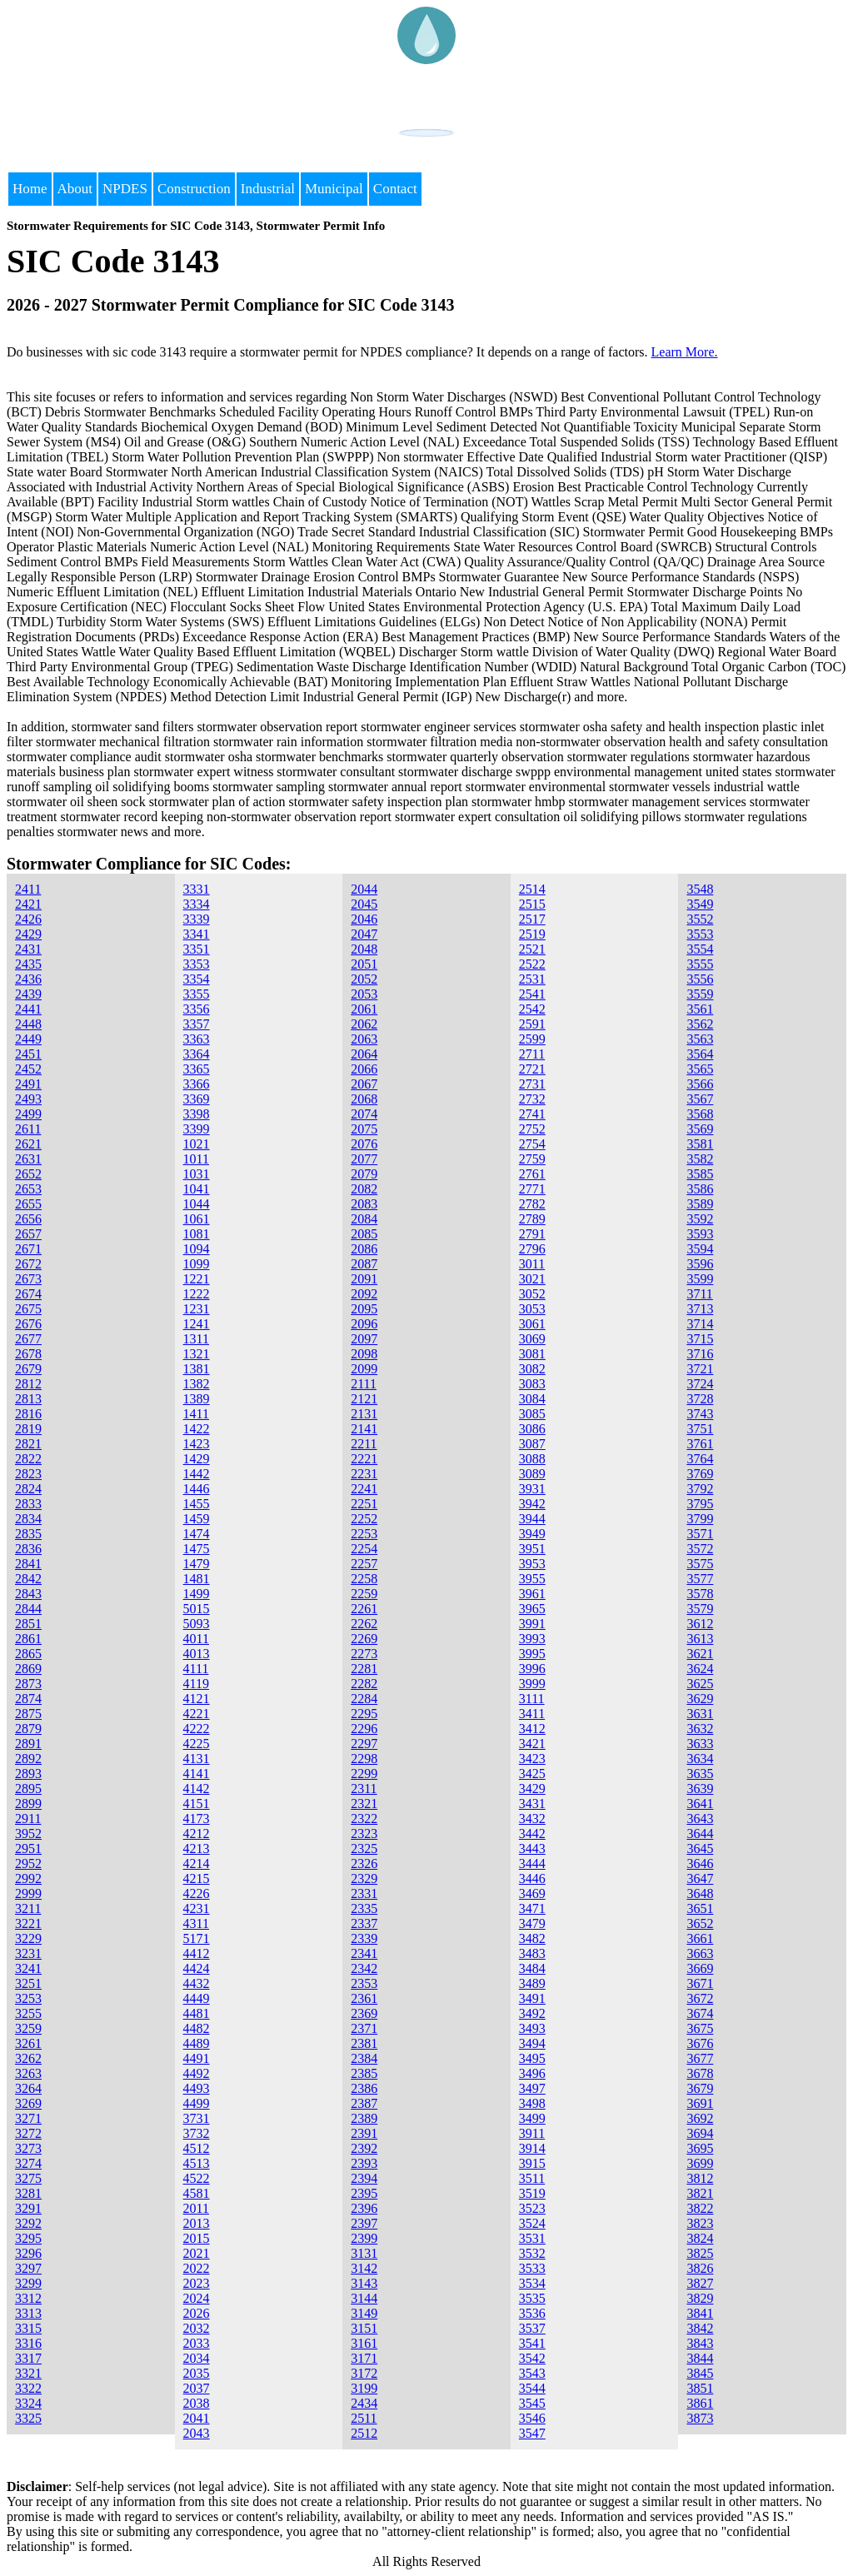 This screenshot has height=2576, width=853. I want to click on 3592, so click(699, 1219).